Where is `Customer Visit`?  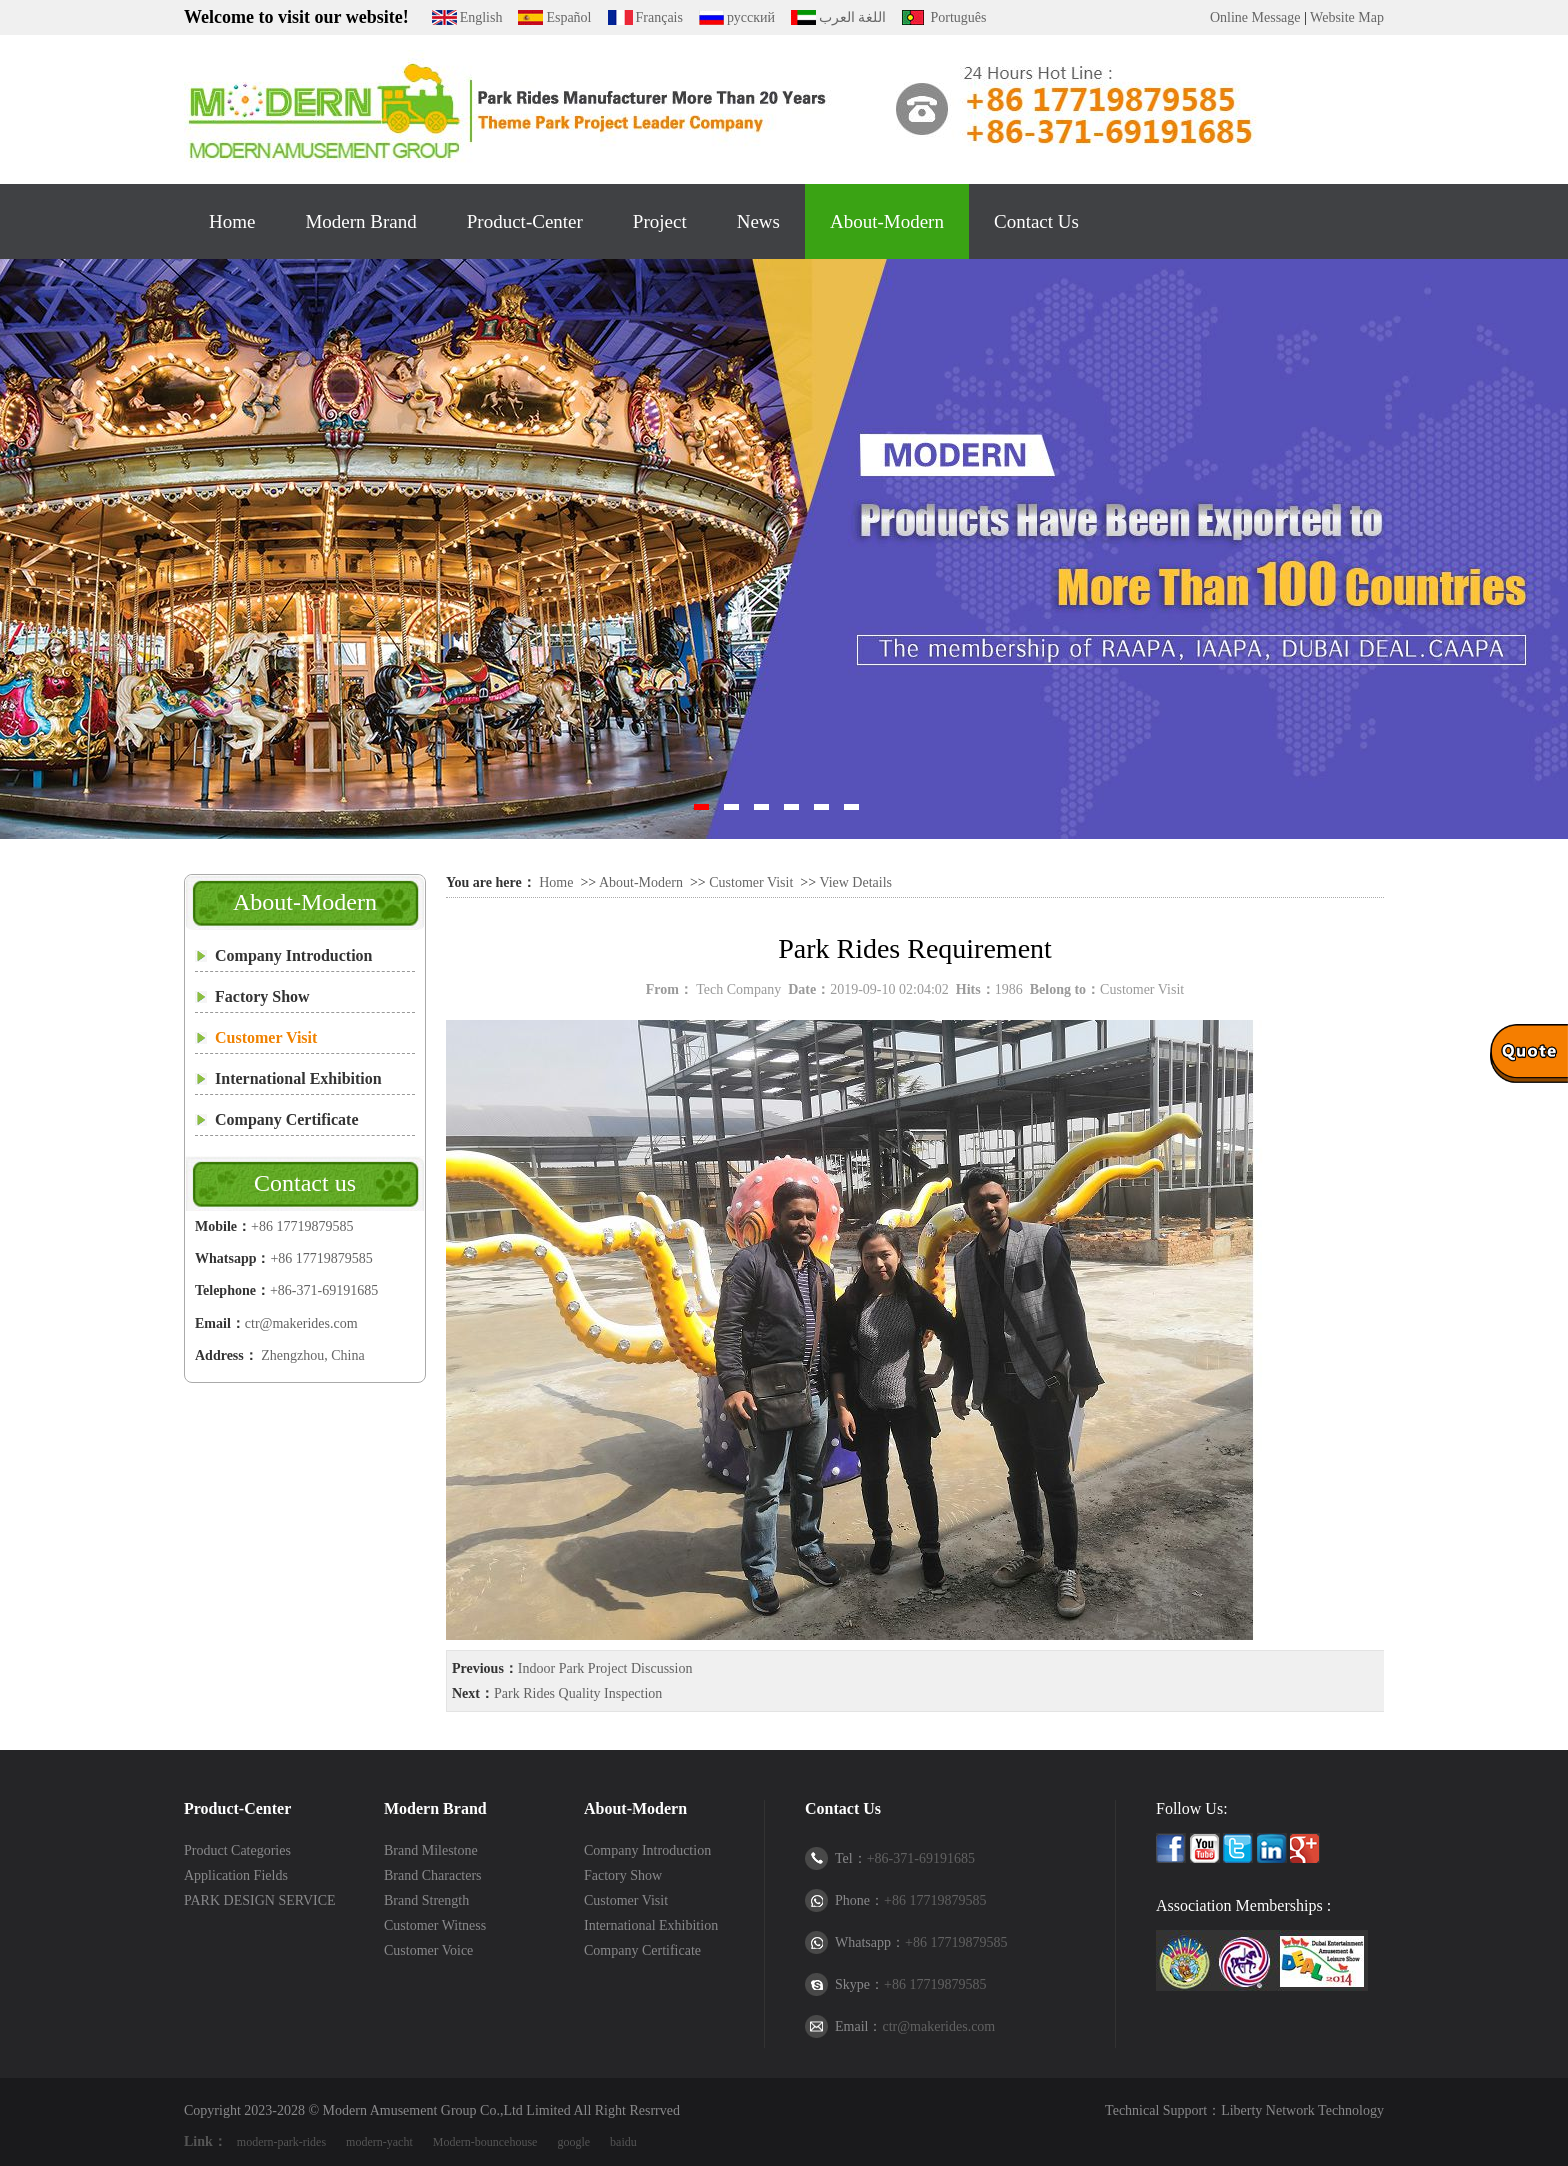
Customer Visit is located at coordinates (266, 1037).